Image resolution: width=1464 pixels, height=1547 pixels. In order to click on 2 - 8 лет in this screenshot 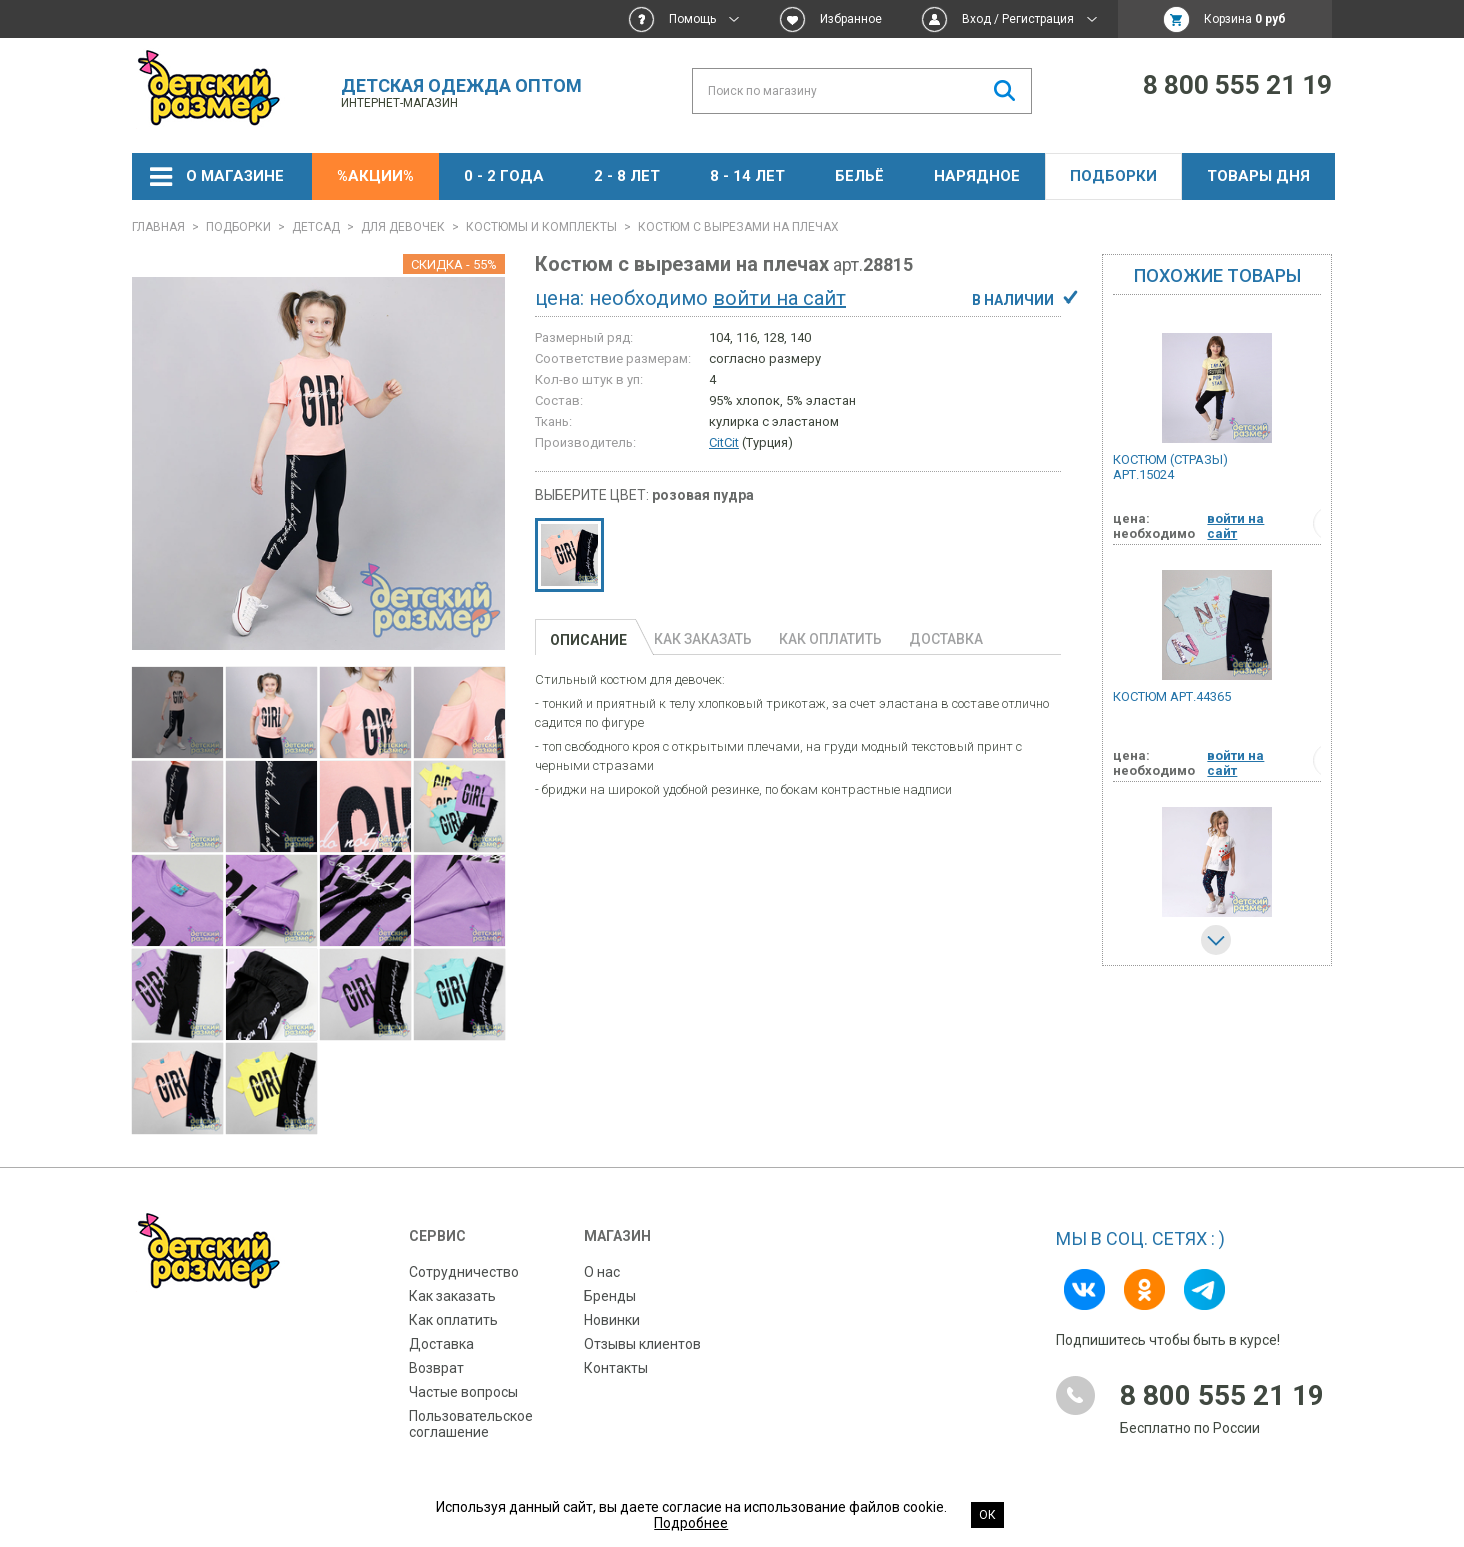, I will do `click(627, 176)`.